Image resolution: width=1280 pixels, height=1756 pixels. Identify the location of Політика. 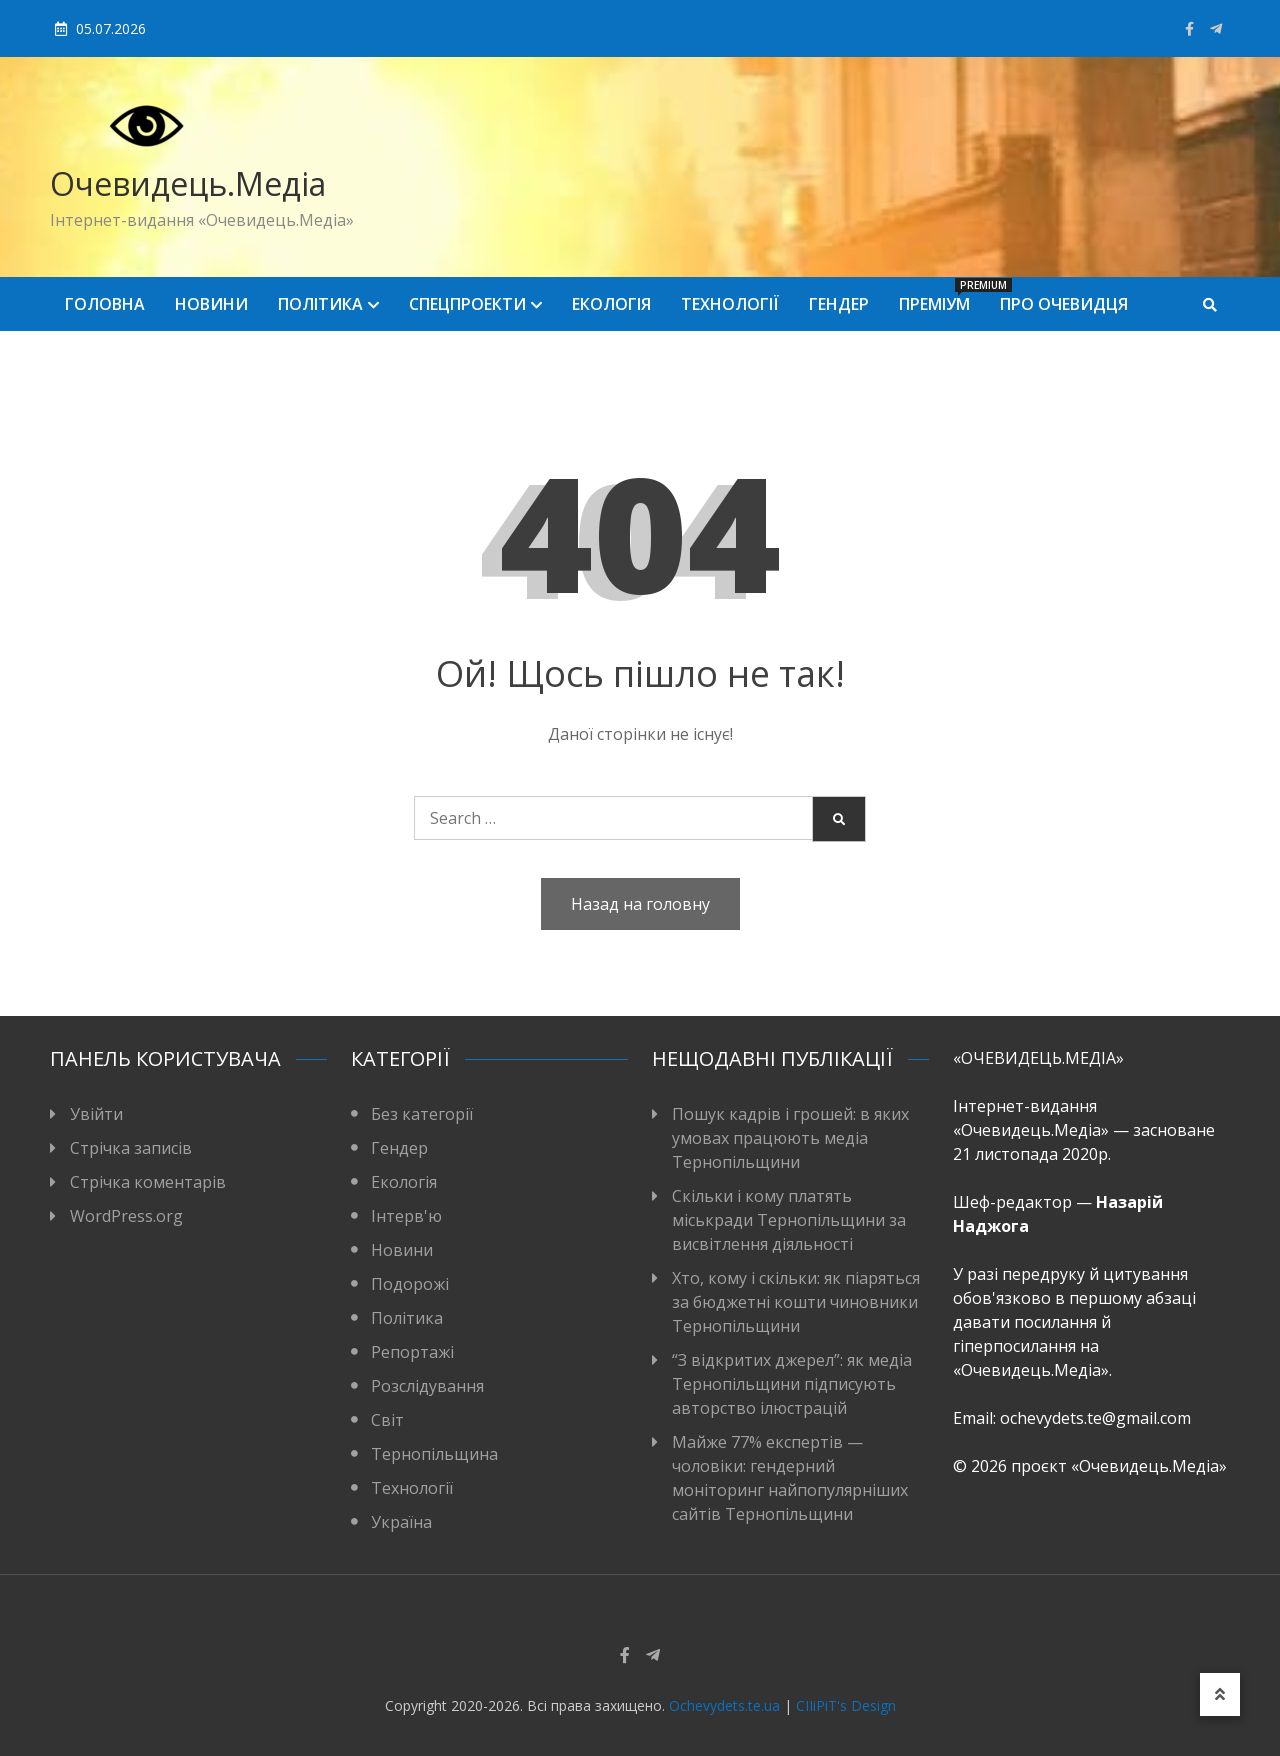
(320, 304).